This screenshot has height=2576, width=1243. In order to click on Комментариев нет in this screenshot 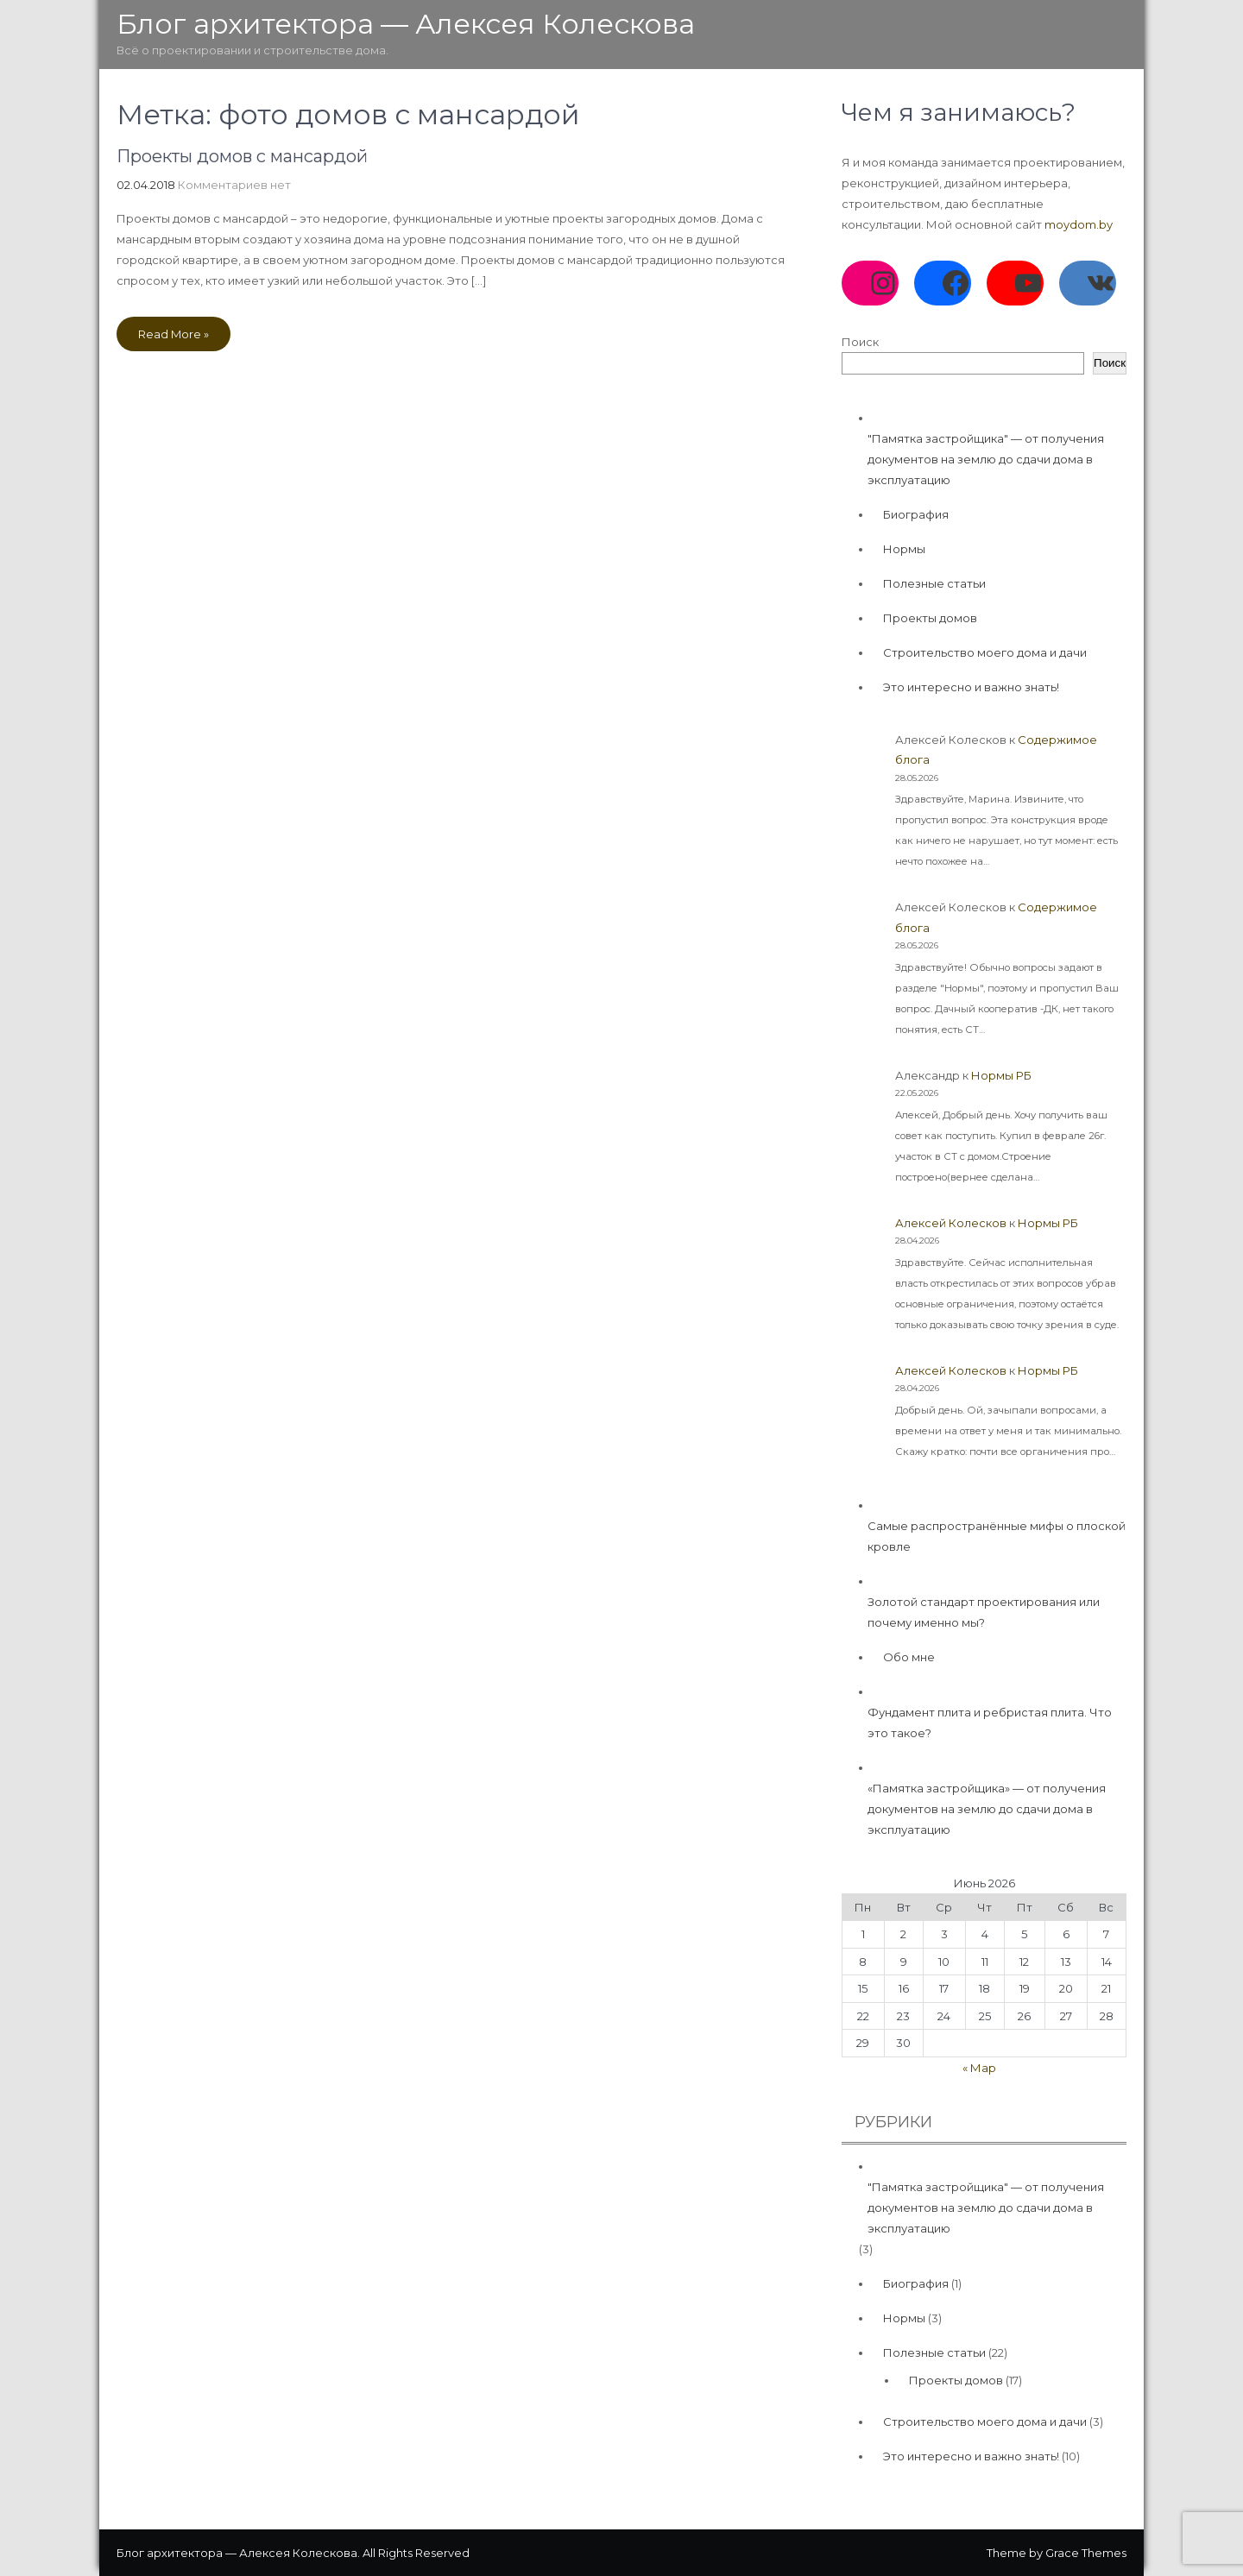, I will do `click(234, 185)`.